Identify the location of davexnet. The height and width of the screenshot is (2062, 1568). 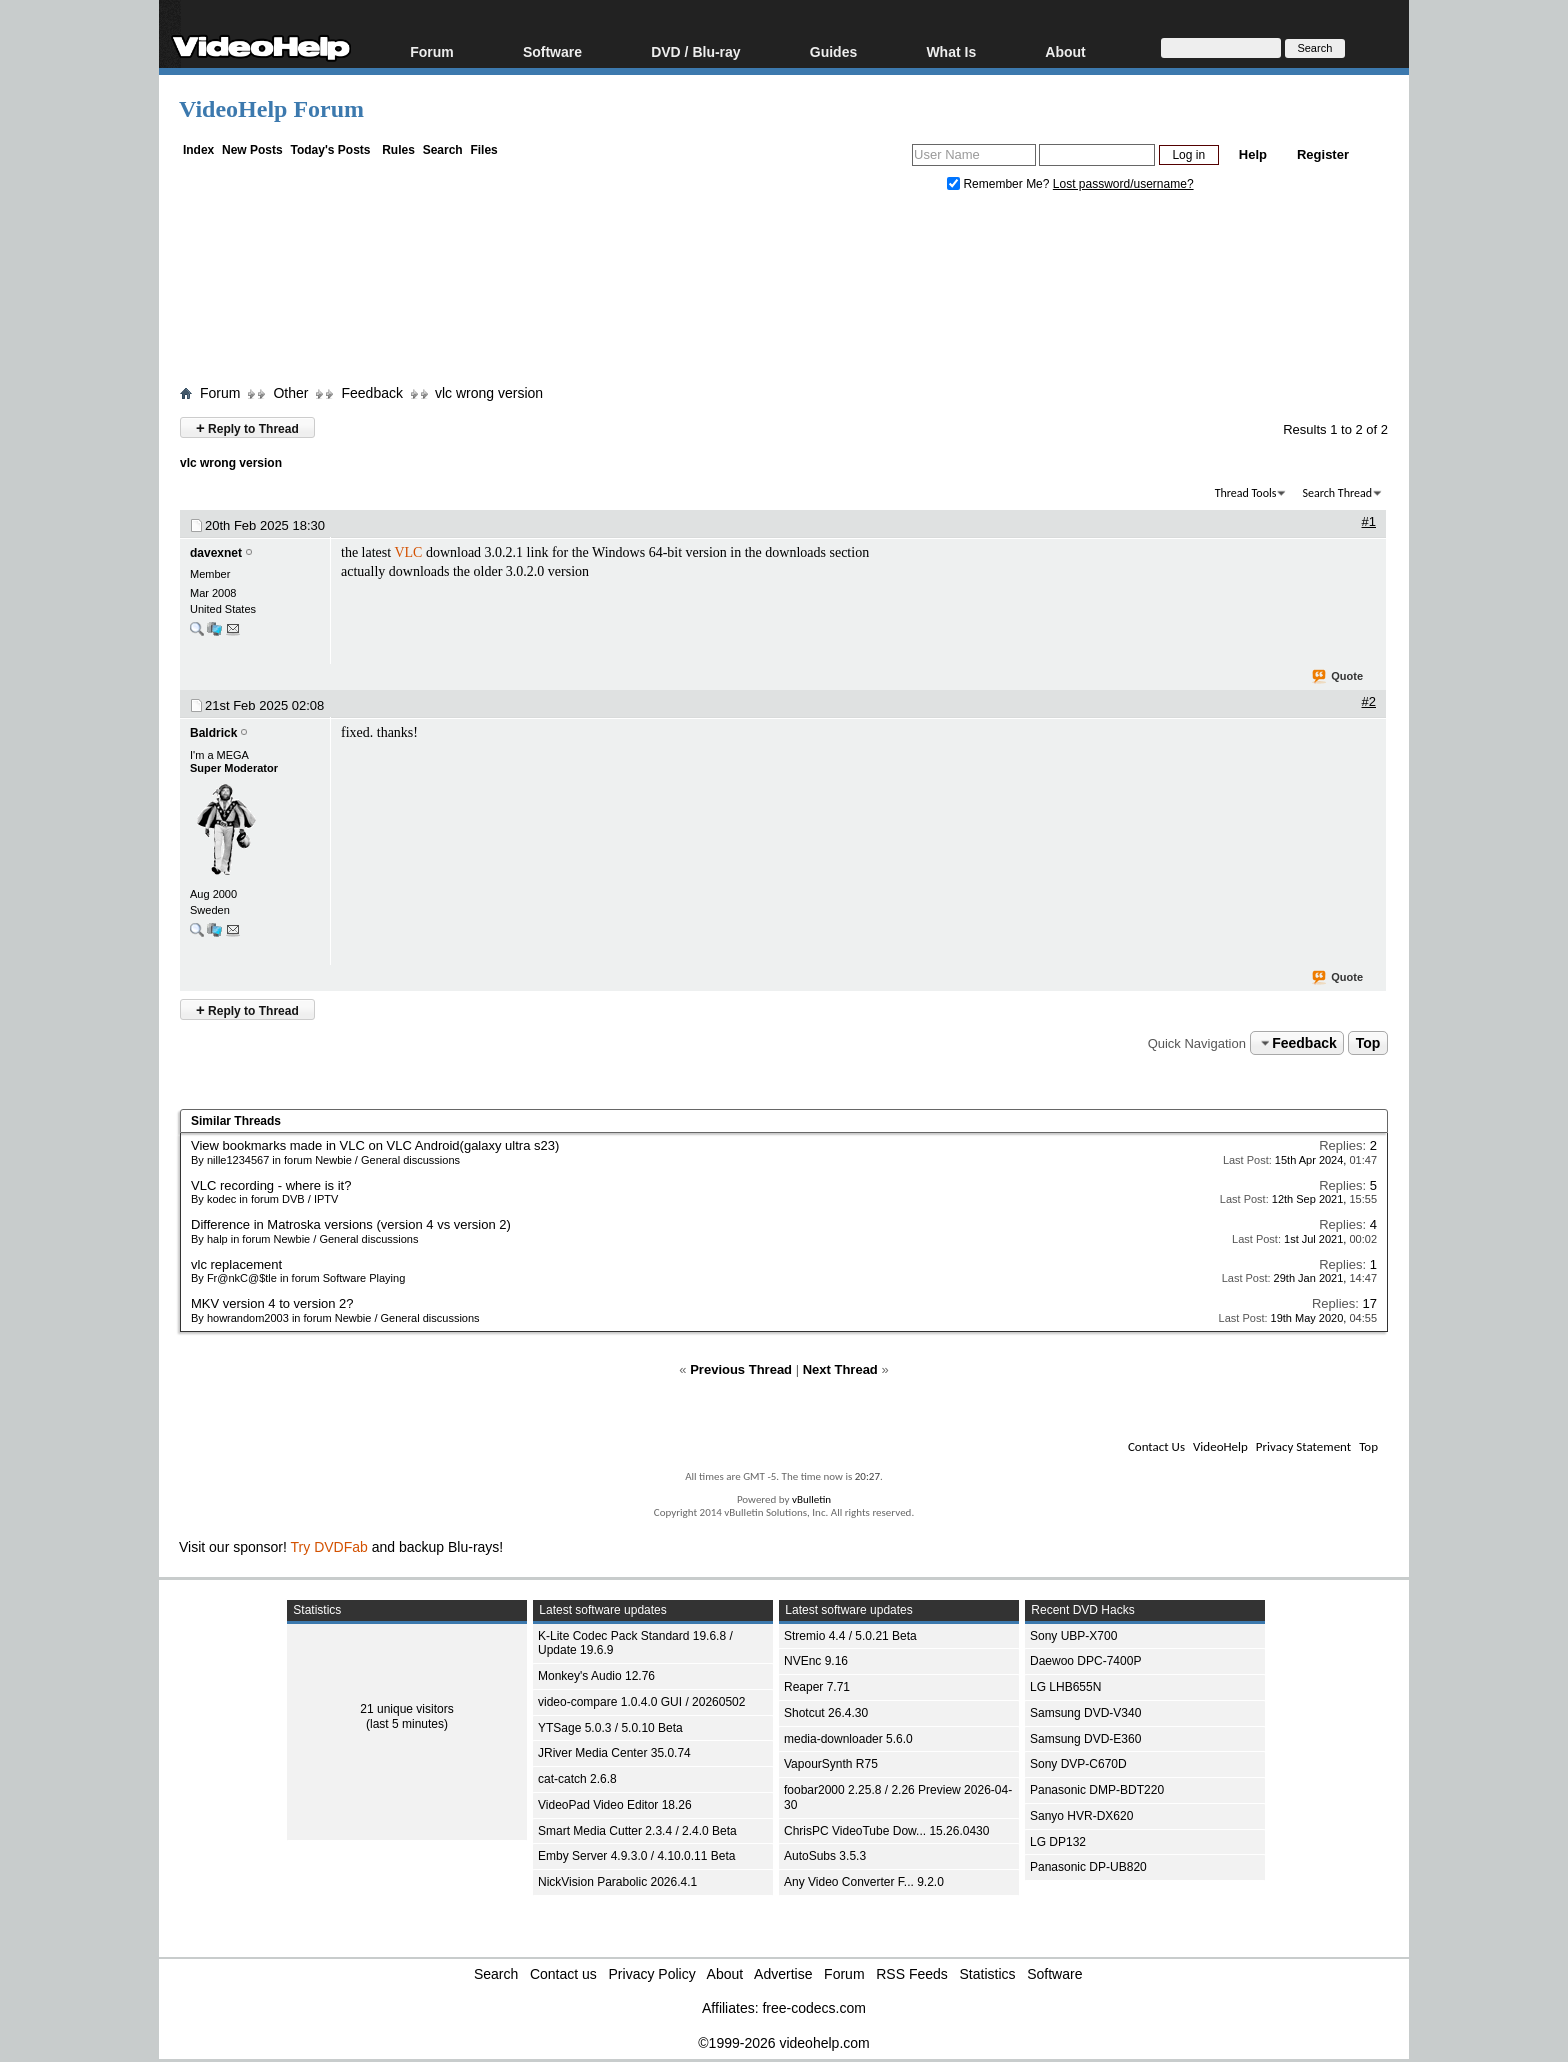
(216, 553).